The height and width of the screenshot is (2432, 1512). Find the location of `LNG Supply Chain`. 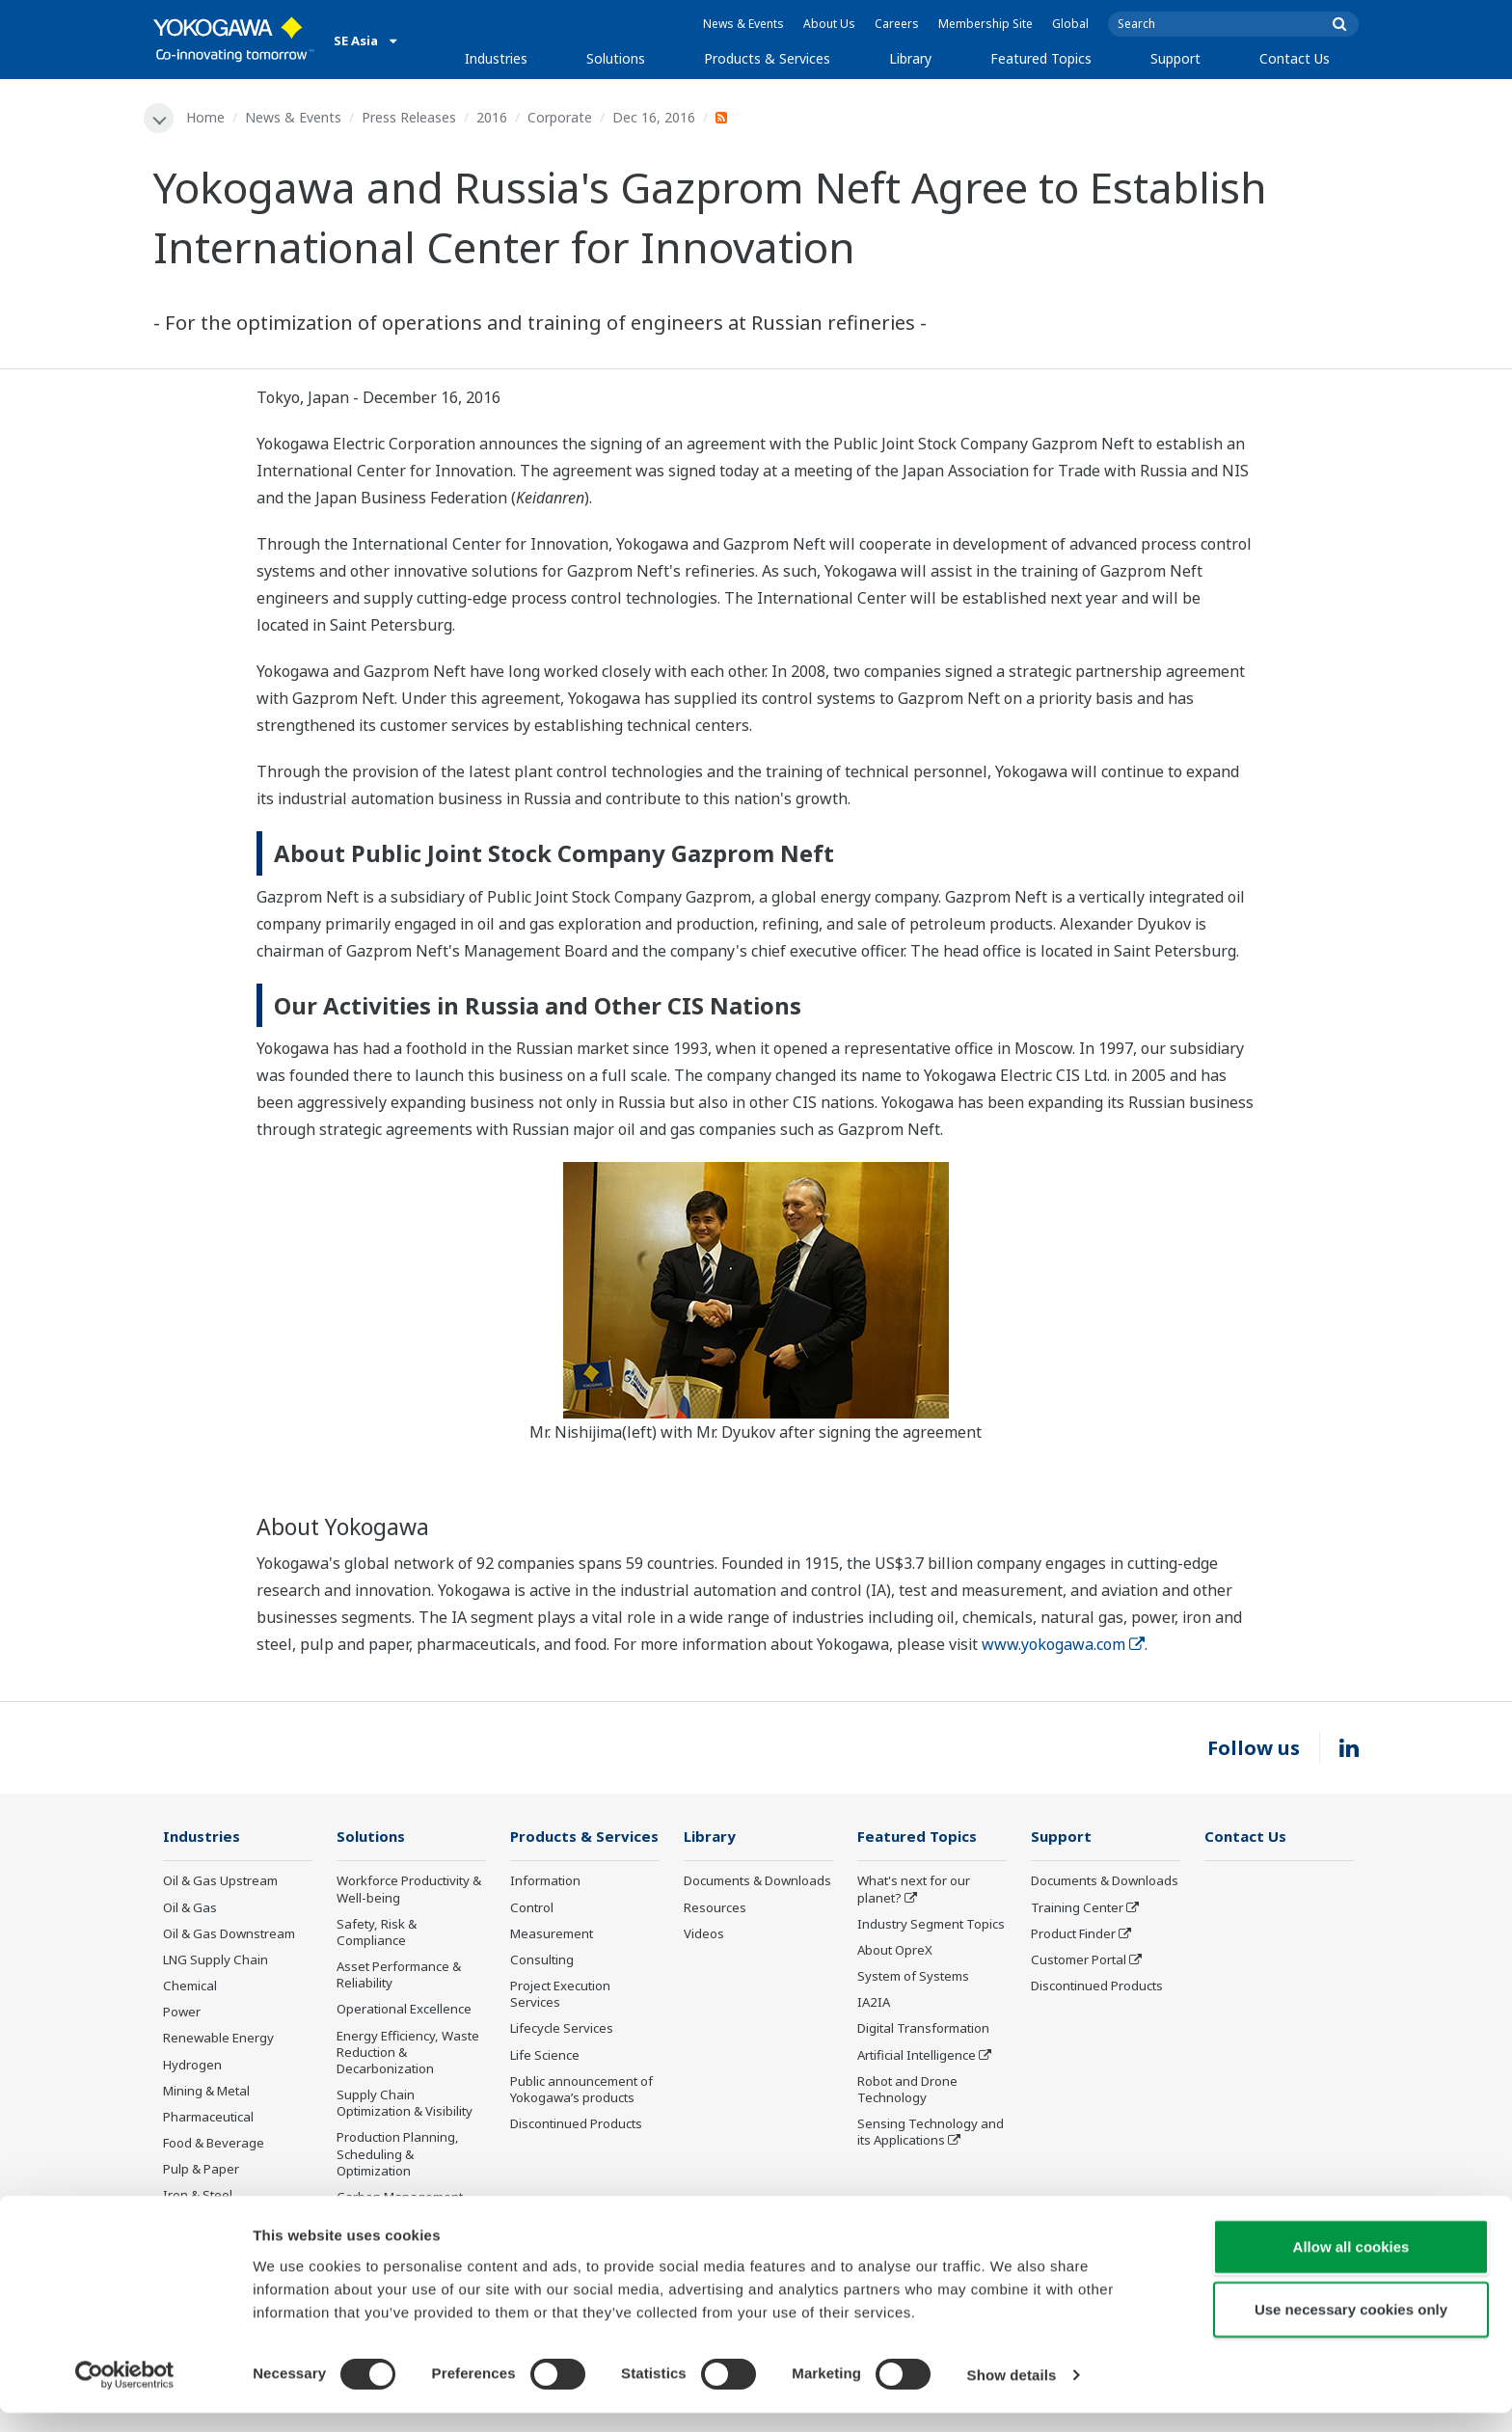

LNG Supply Chain is located at coordinates (215, 1960).